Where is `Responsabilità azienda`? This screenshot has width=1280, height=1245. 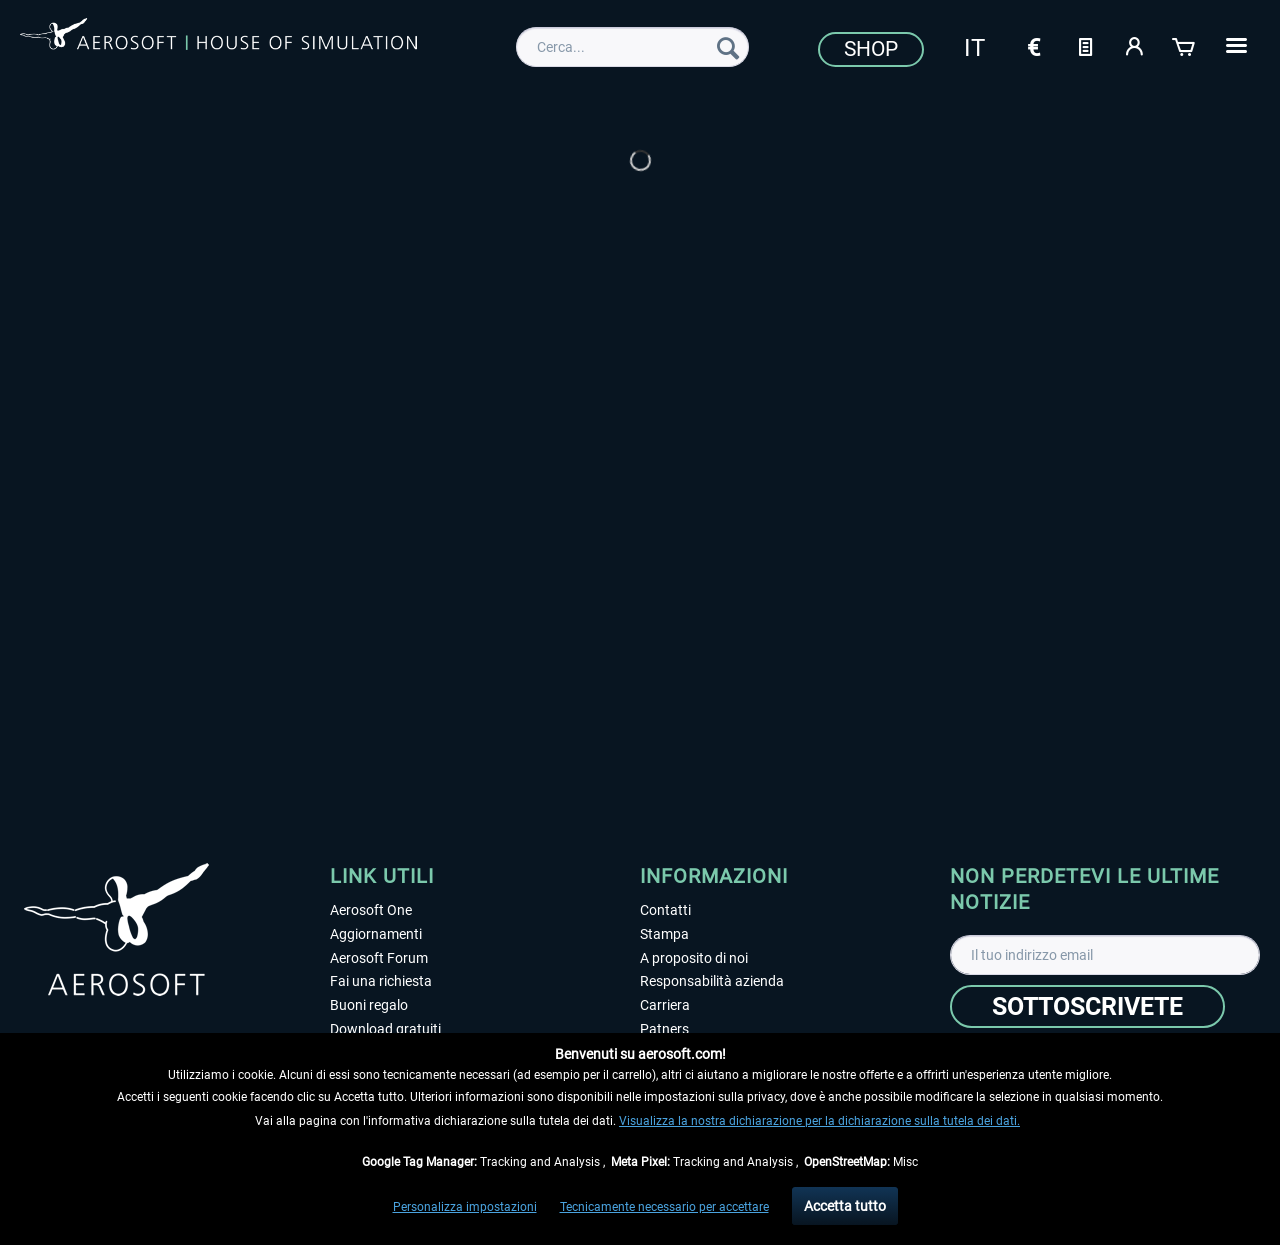
Responsabilità azienda is located at coordinates (712, 981).